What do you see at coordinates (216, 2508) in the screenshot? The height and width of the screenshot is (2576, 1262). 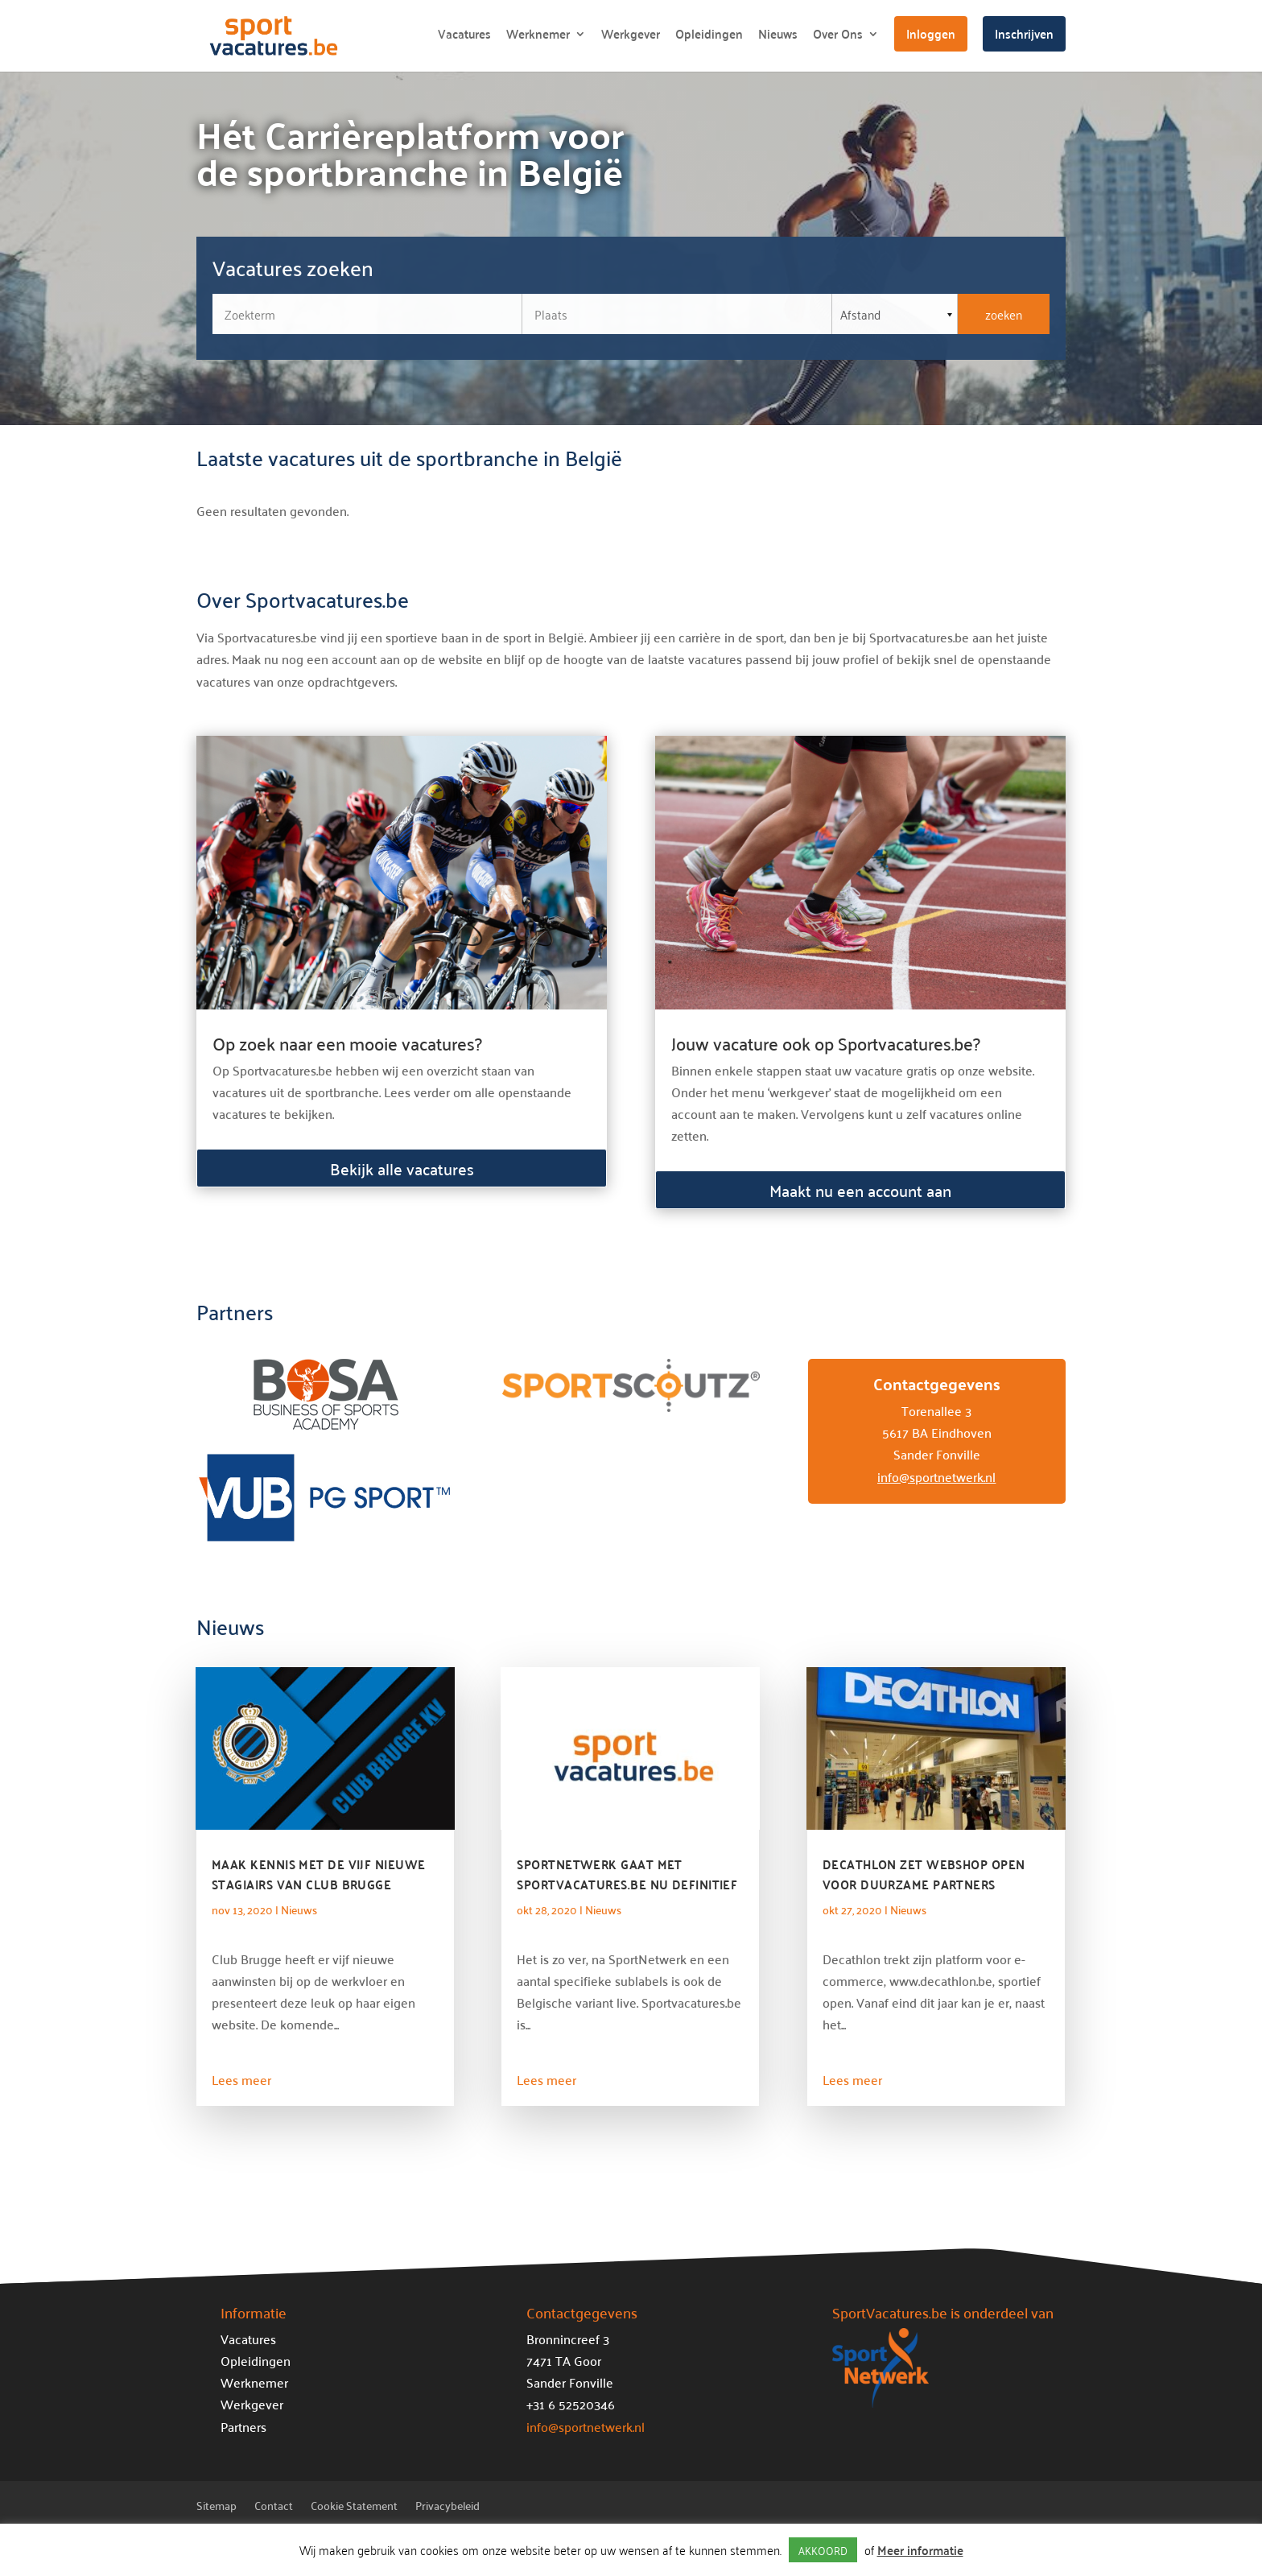 I see `Sitemap` at bounding box center [216, 2508].